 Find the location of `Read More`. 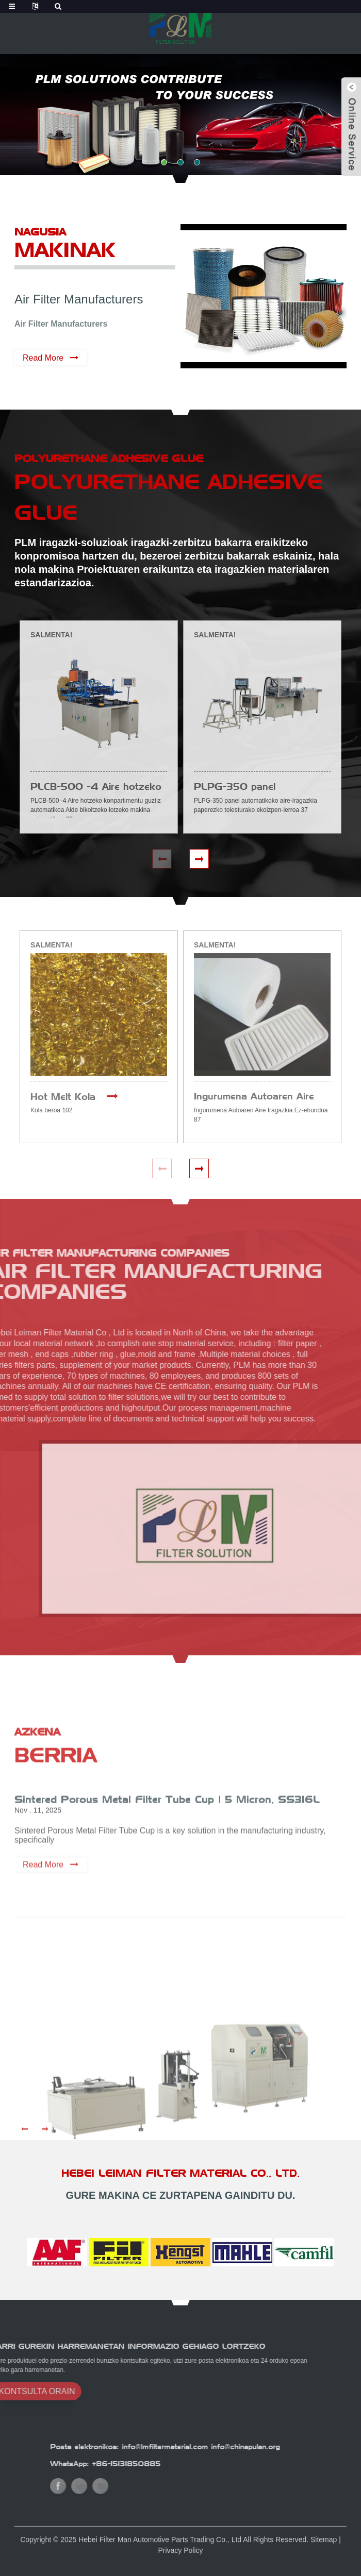

Read More is located at coordinates (43, 357).